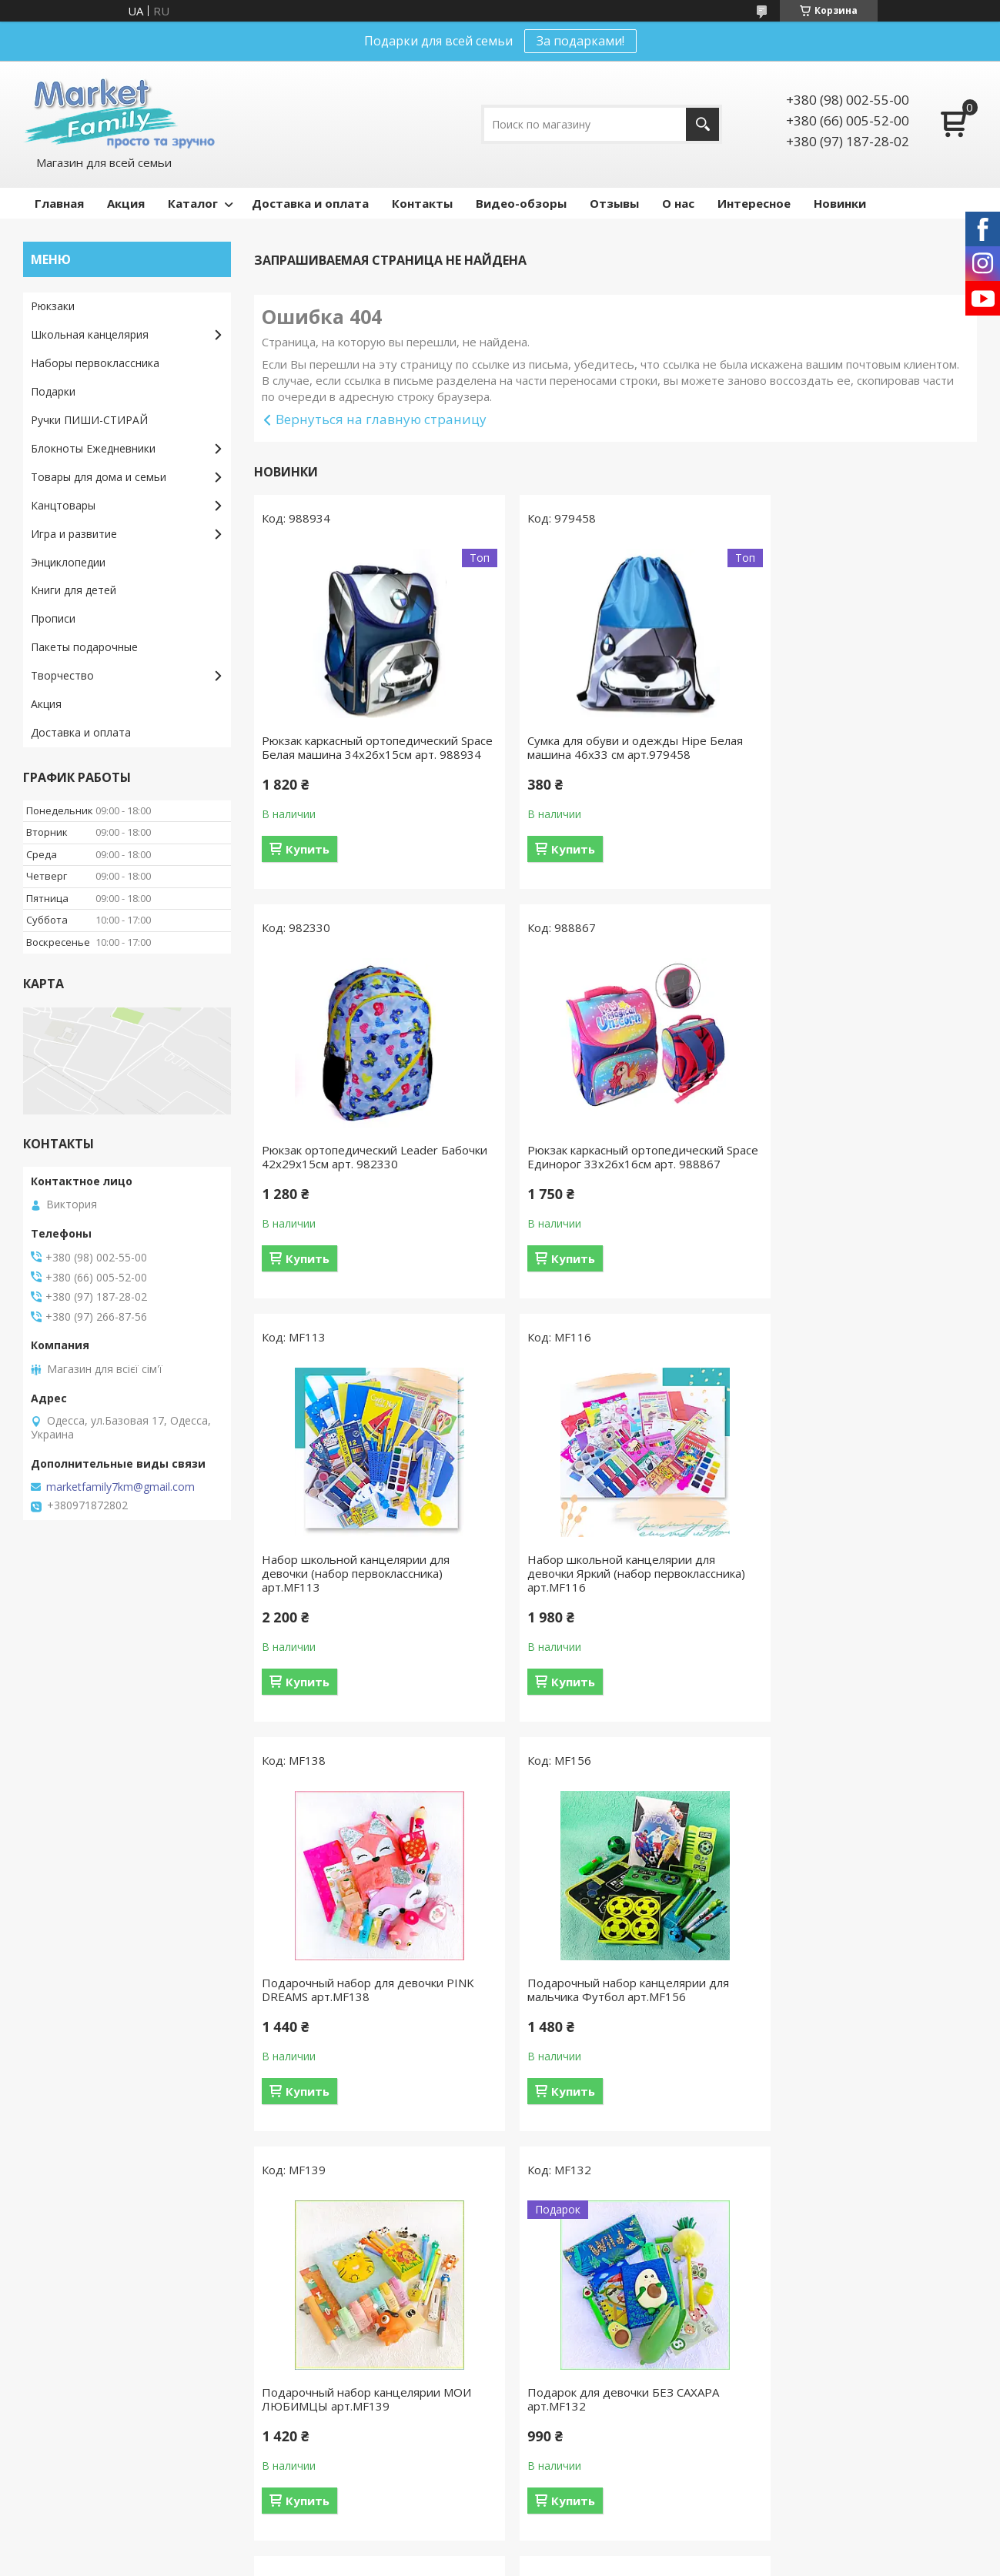 This screenshot has height=2576, width=1000. Describe the element at coordinates (366, 754) in the screenshot. I see `Рюкзак каркасный ортопедический Space Белая машина 34х26х15см арт. 988934` at that location.